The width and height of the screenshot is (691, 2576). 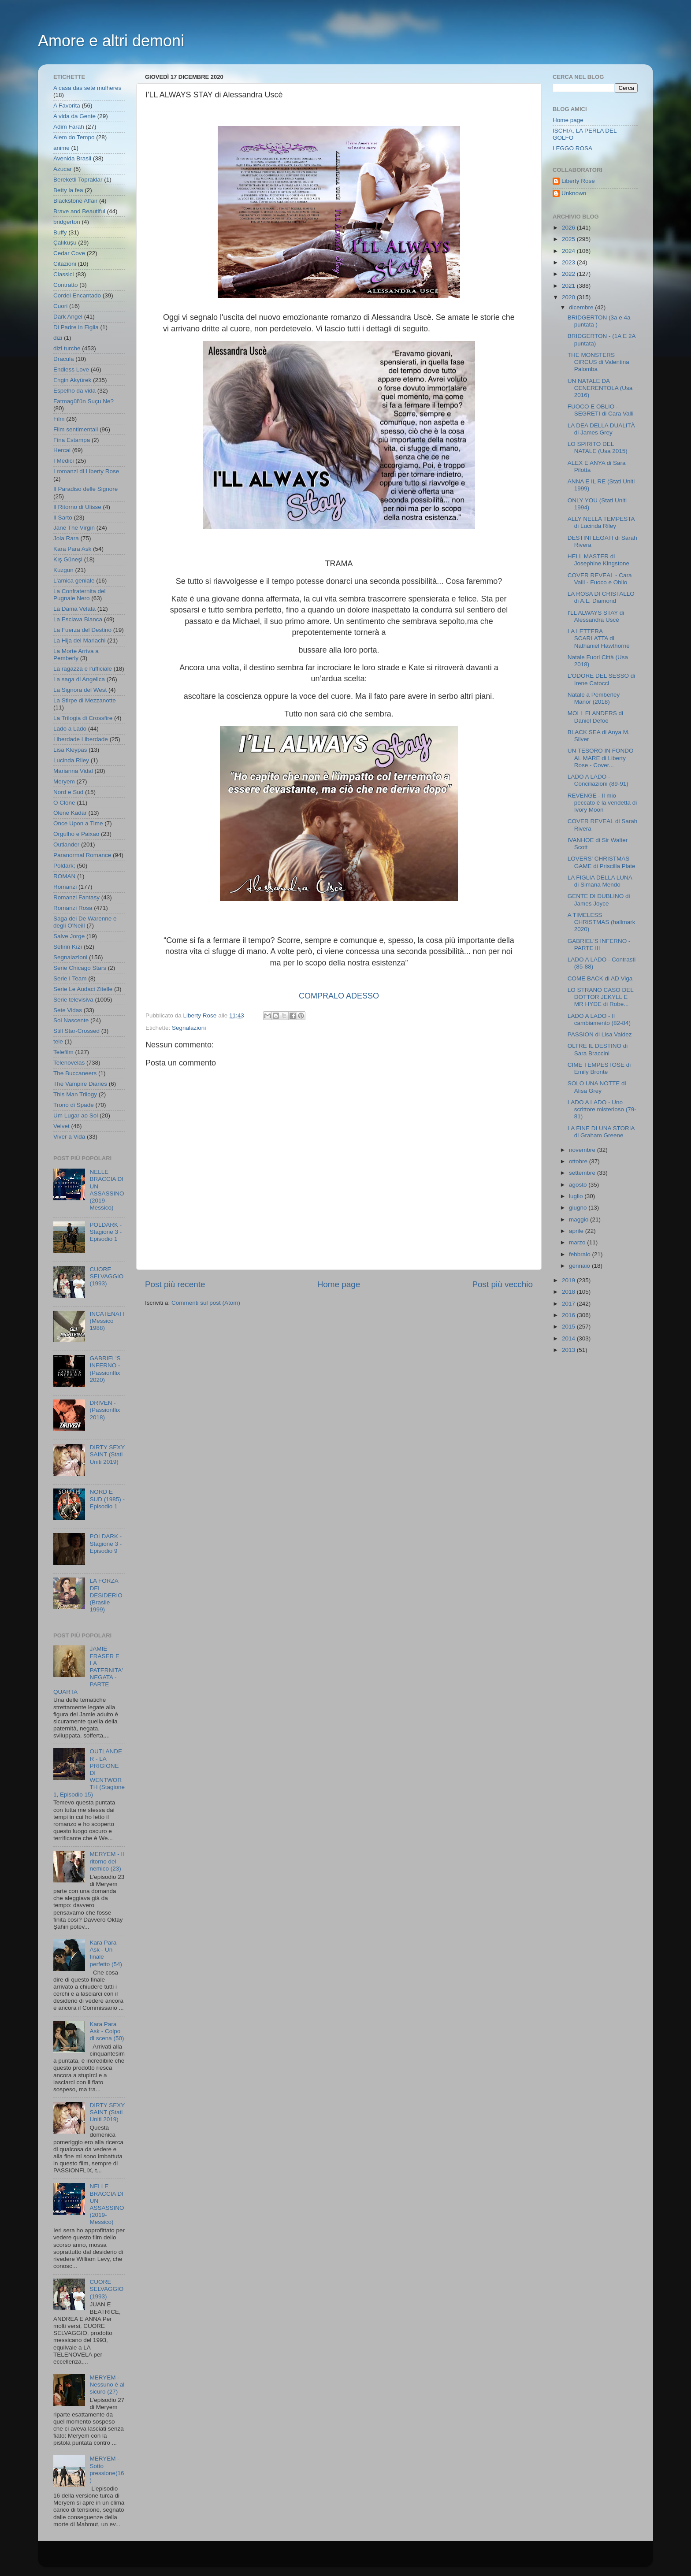 What do you see at coordinates (70, 978) in the screenshot?
I see `Serie I Team` at bounding box center [70, 978].